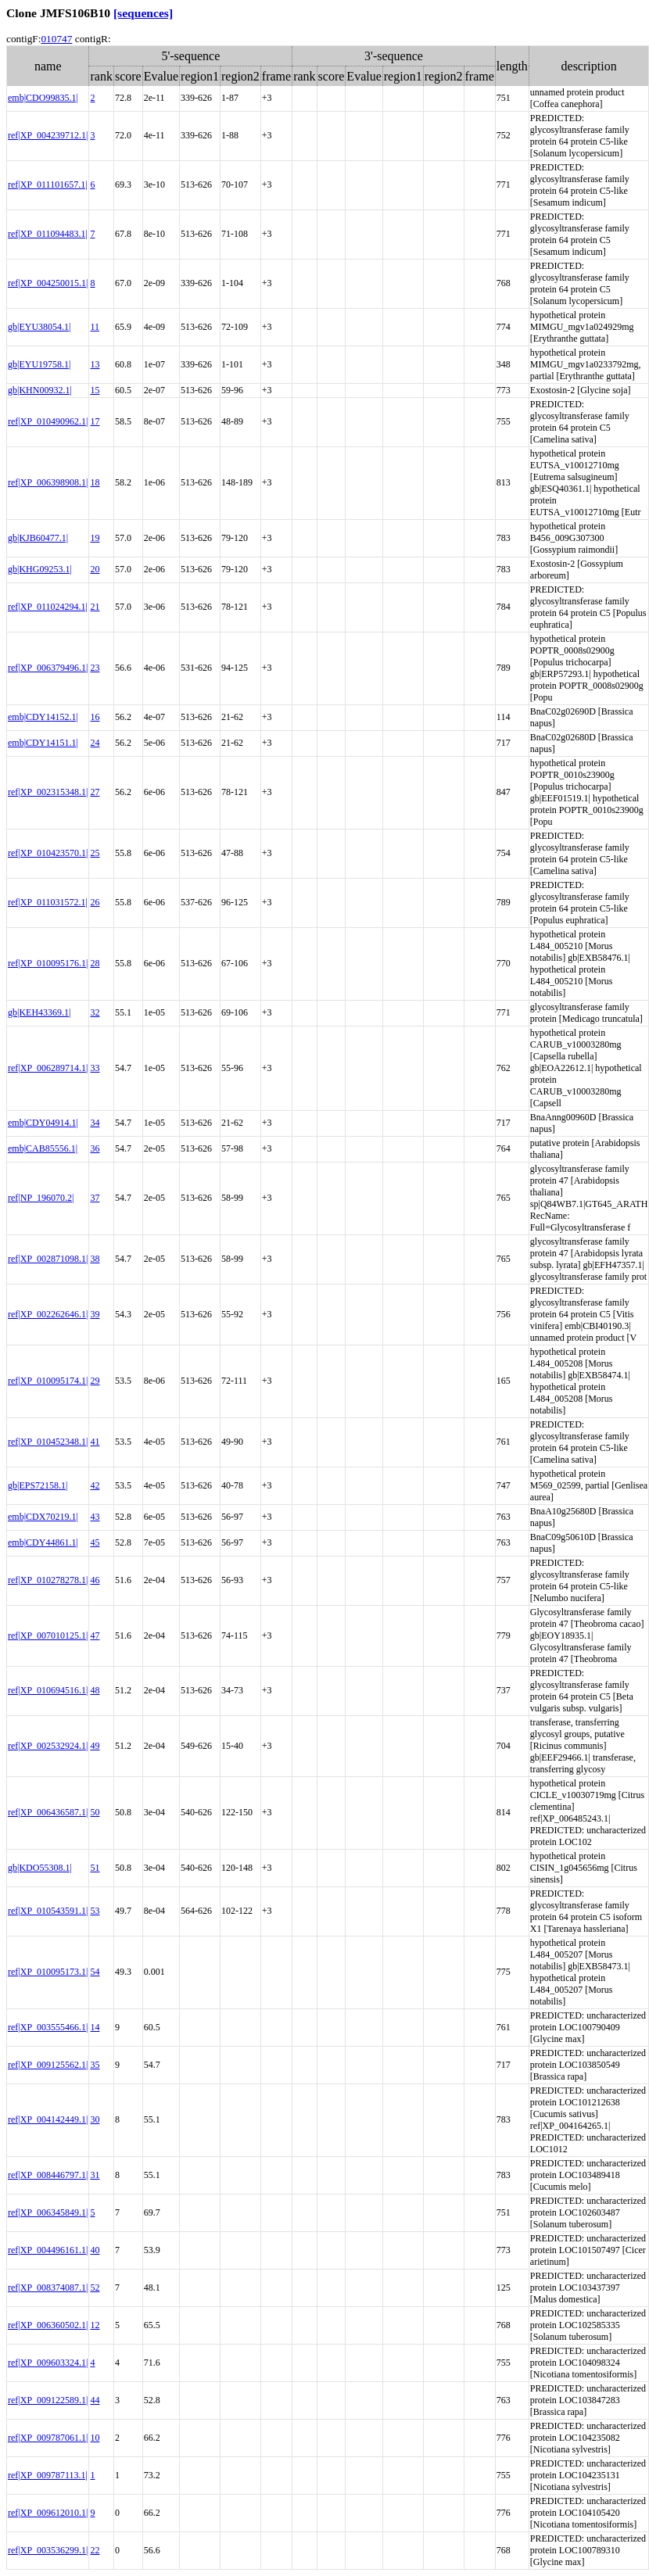 Image resolution: width=649 pixels, height=2576 pixels. I want to click on 12, so click(94, 2325).